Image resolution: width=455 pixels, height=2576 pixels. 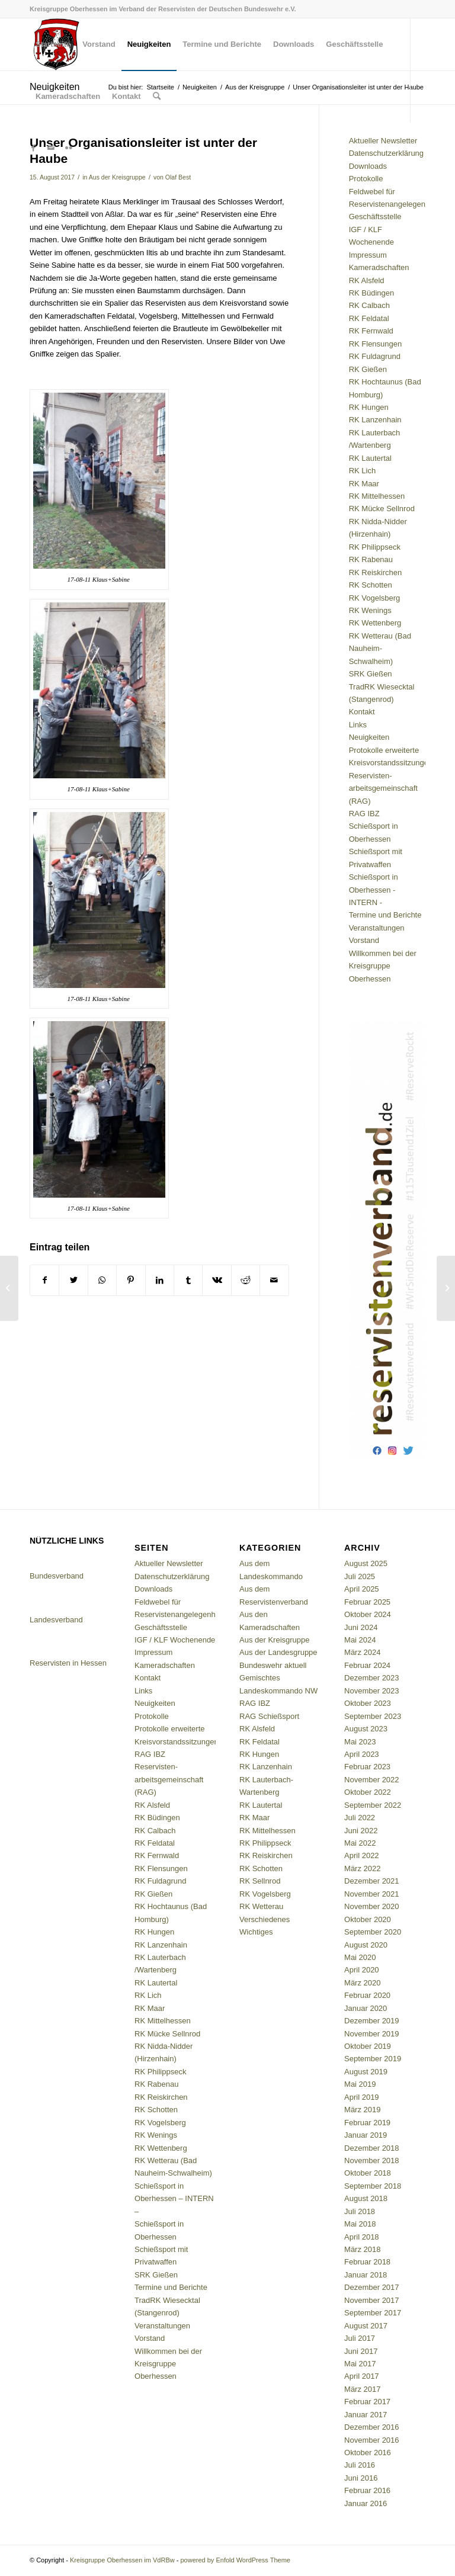 I want to click on Links, so click(x=358, y=724).